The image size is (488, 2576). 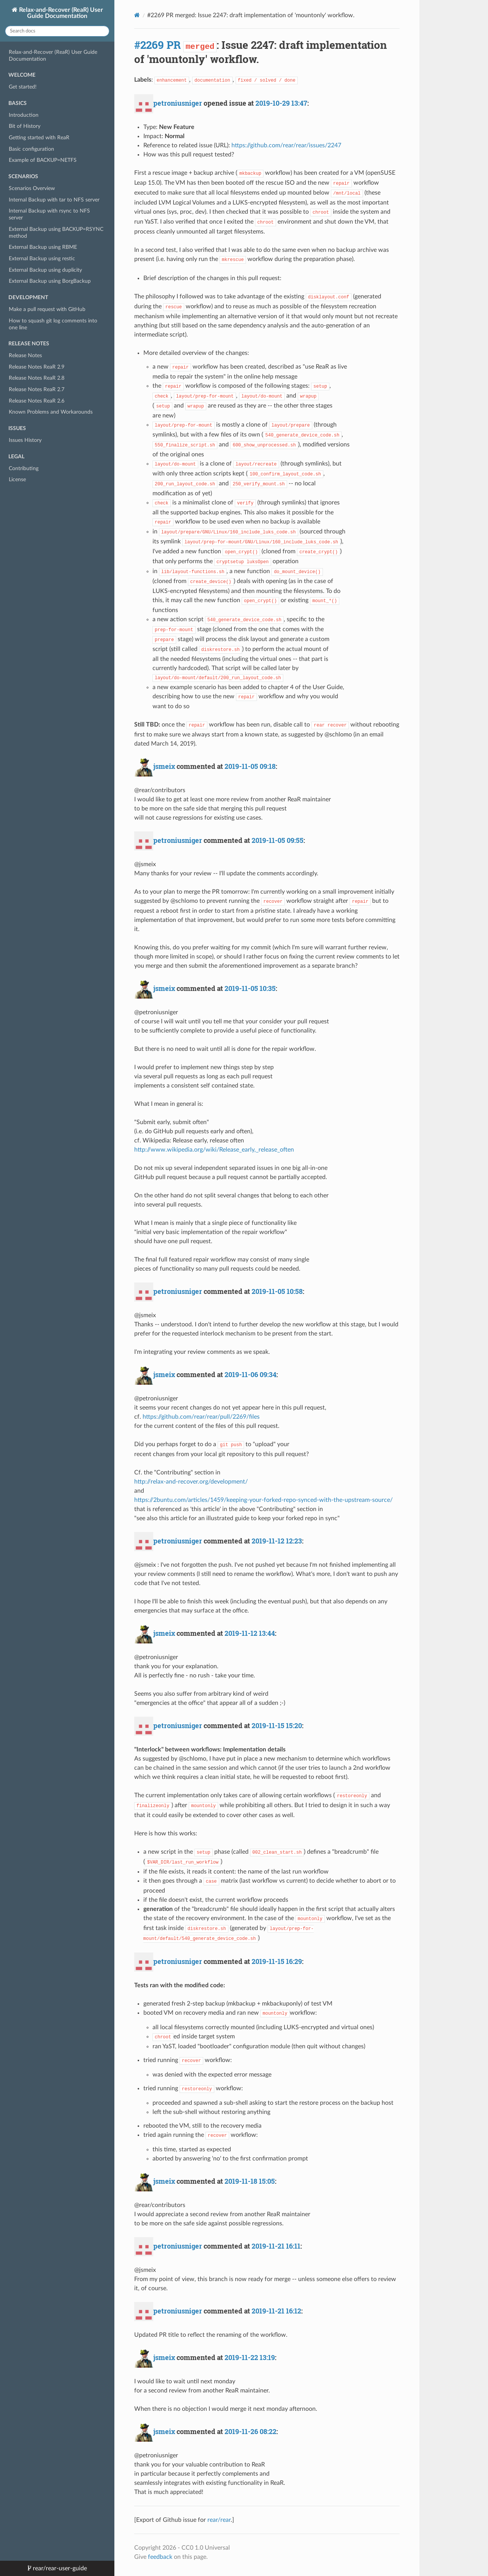 I want to click on 2019-11-21 16:11, so click(x=276, y=2246).